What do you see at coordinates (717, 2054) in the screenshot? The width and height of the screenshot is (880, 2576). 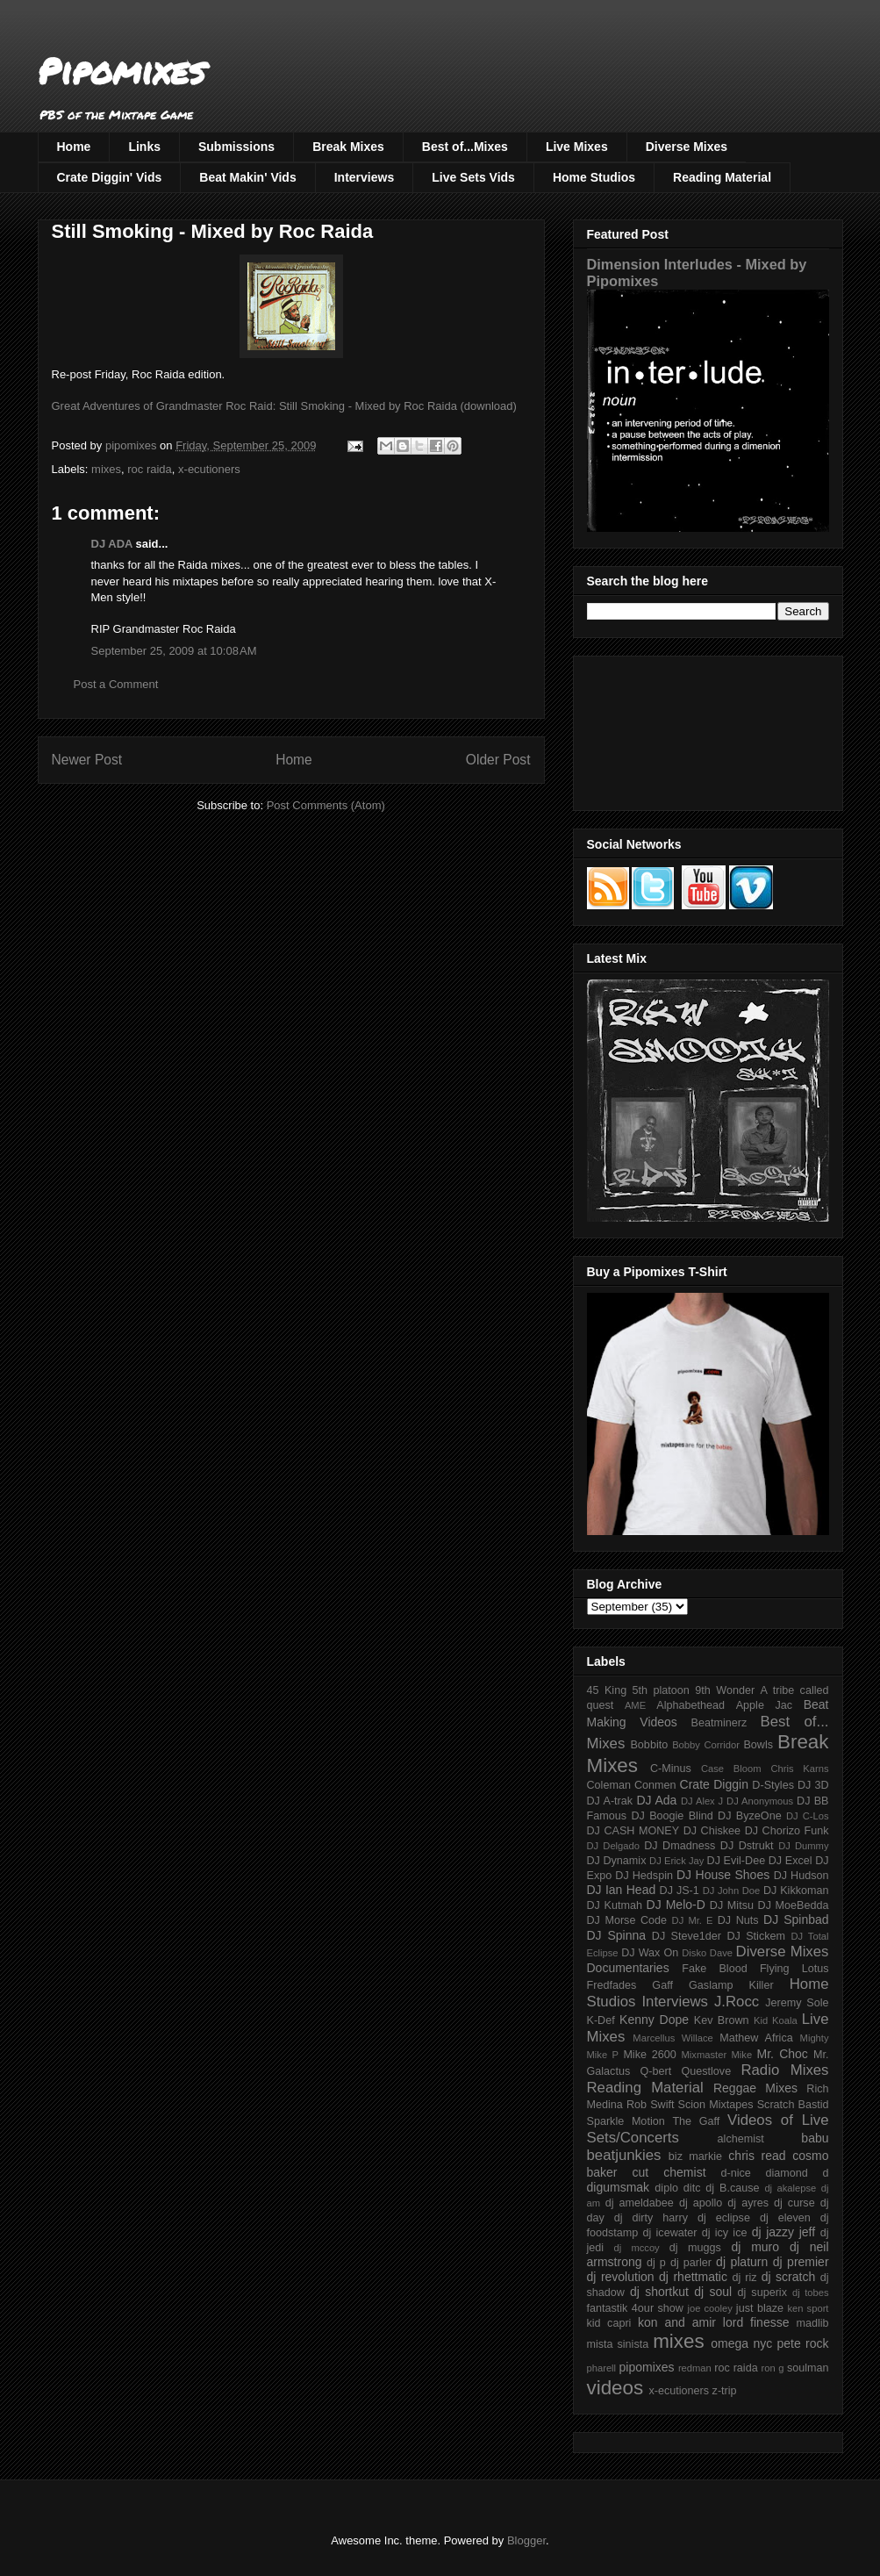 I see `Mixmaster Mike` at bounding box center [717, 2054].